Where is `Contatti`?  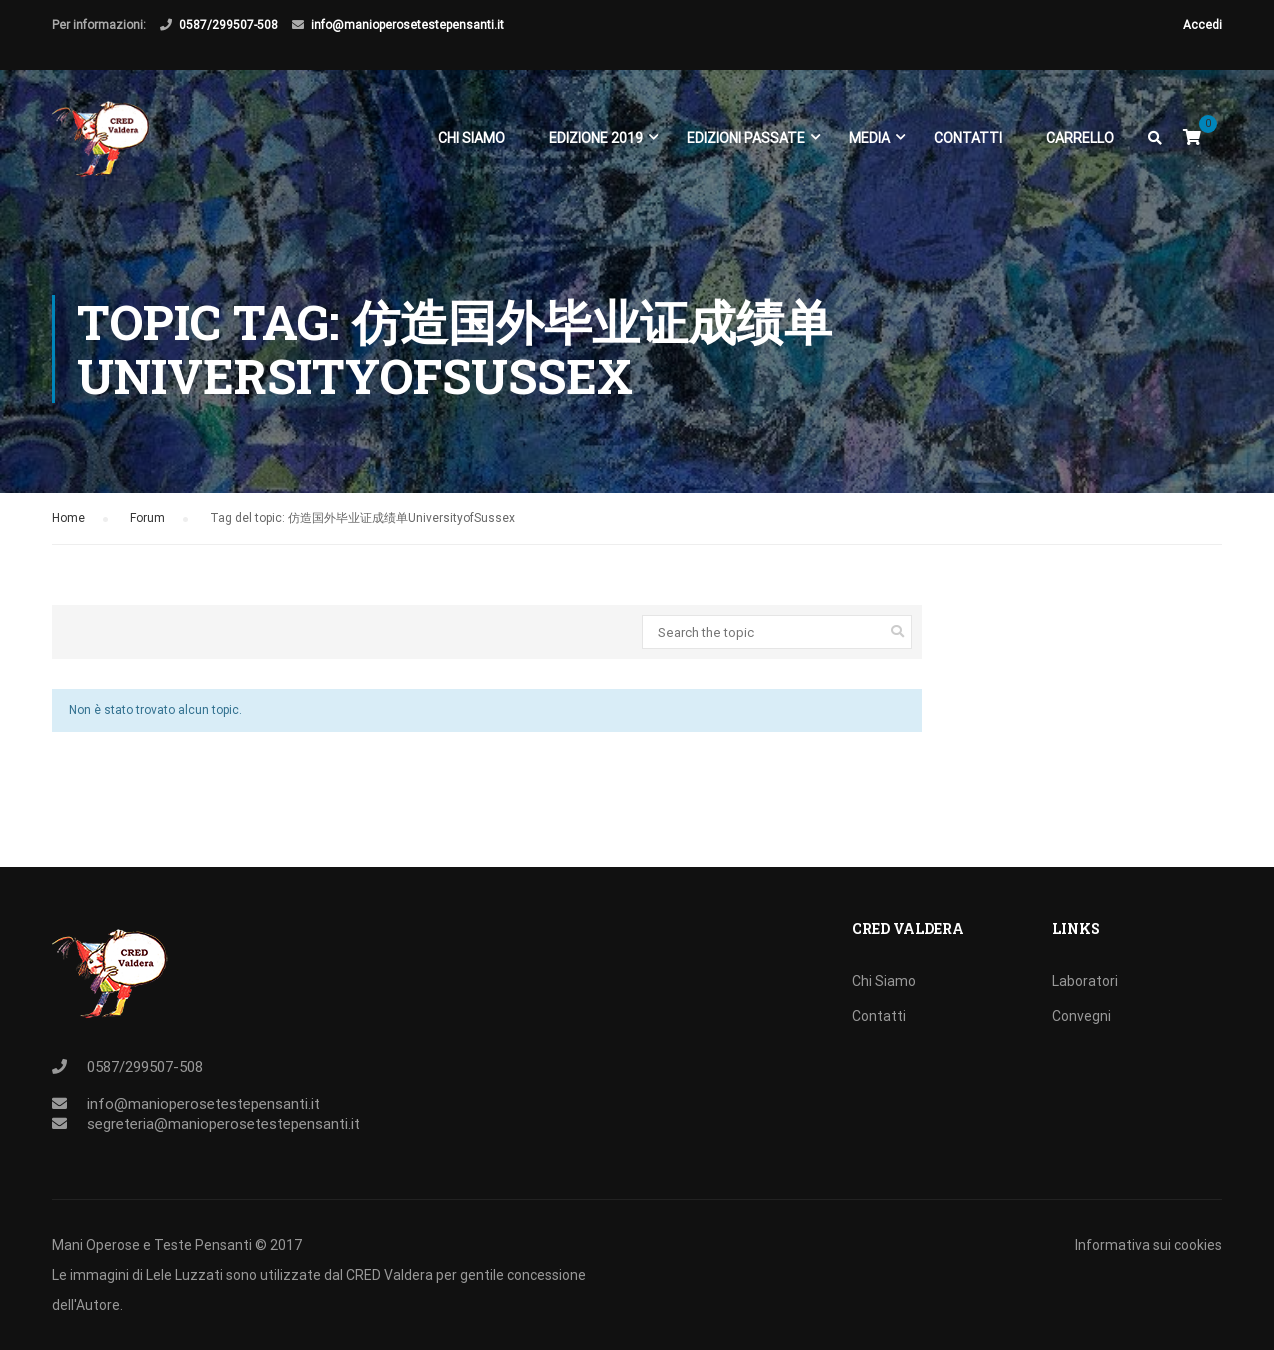 Contatti is located at coordinates (968, 138).